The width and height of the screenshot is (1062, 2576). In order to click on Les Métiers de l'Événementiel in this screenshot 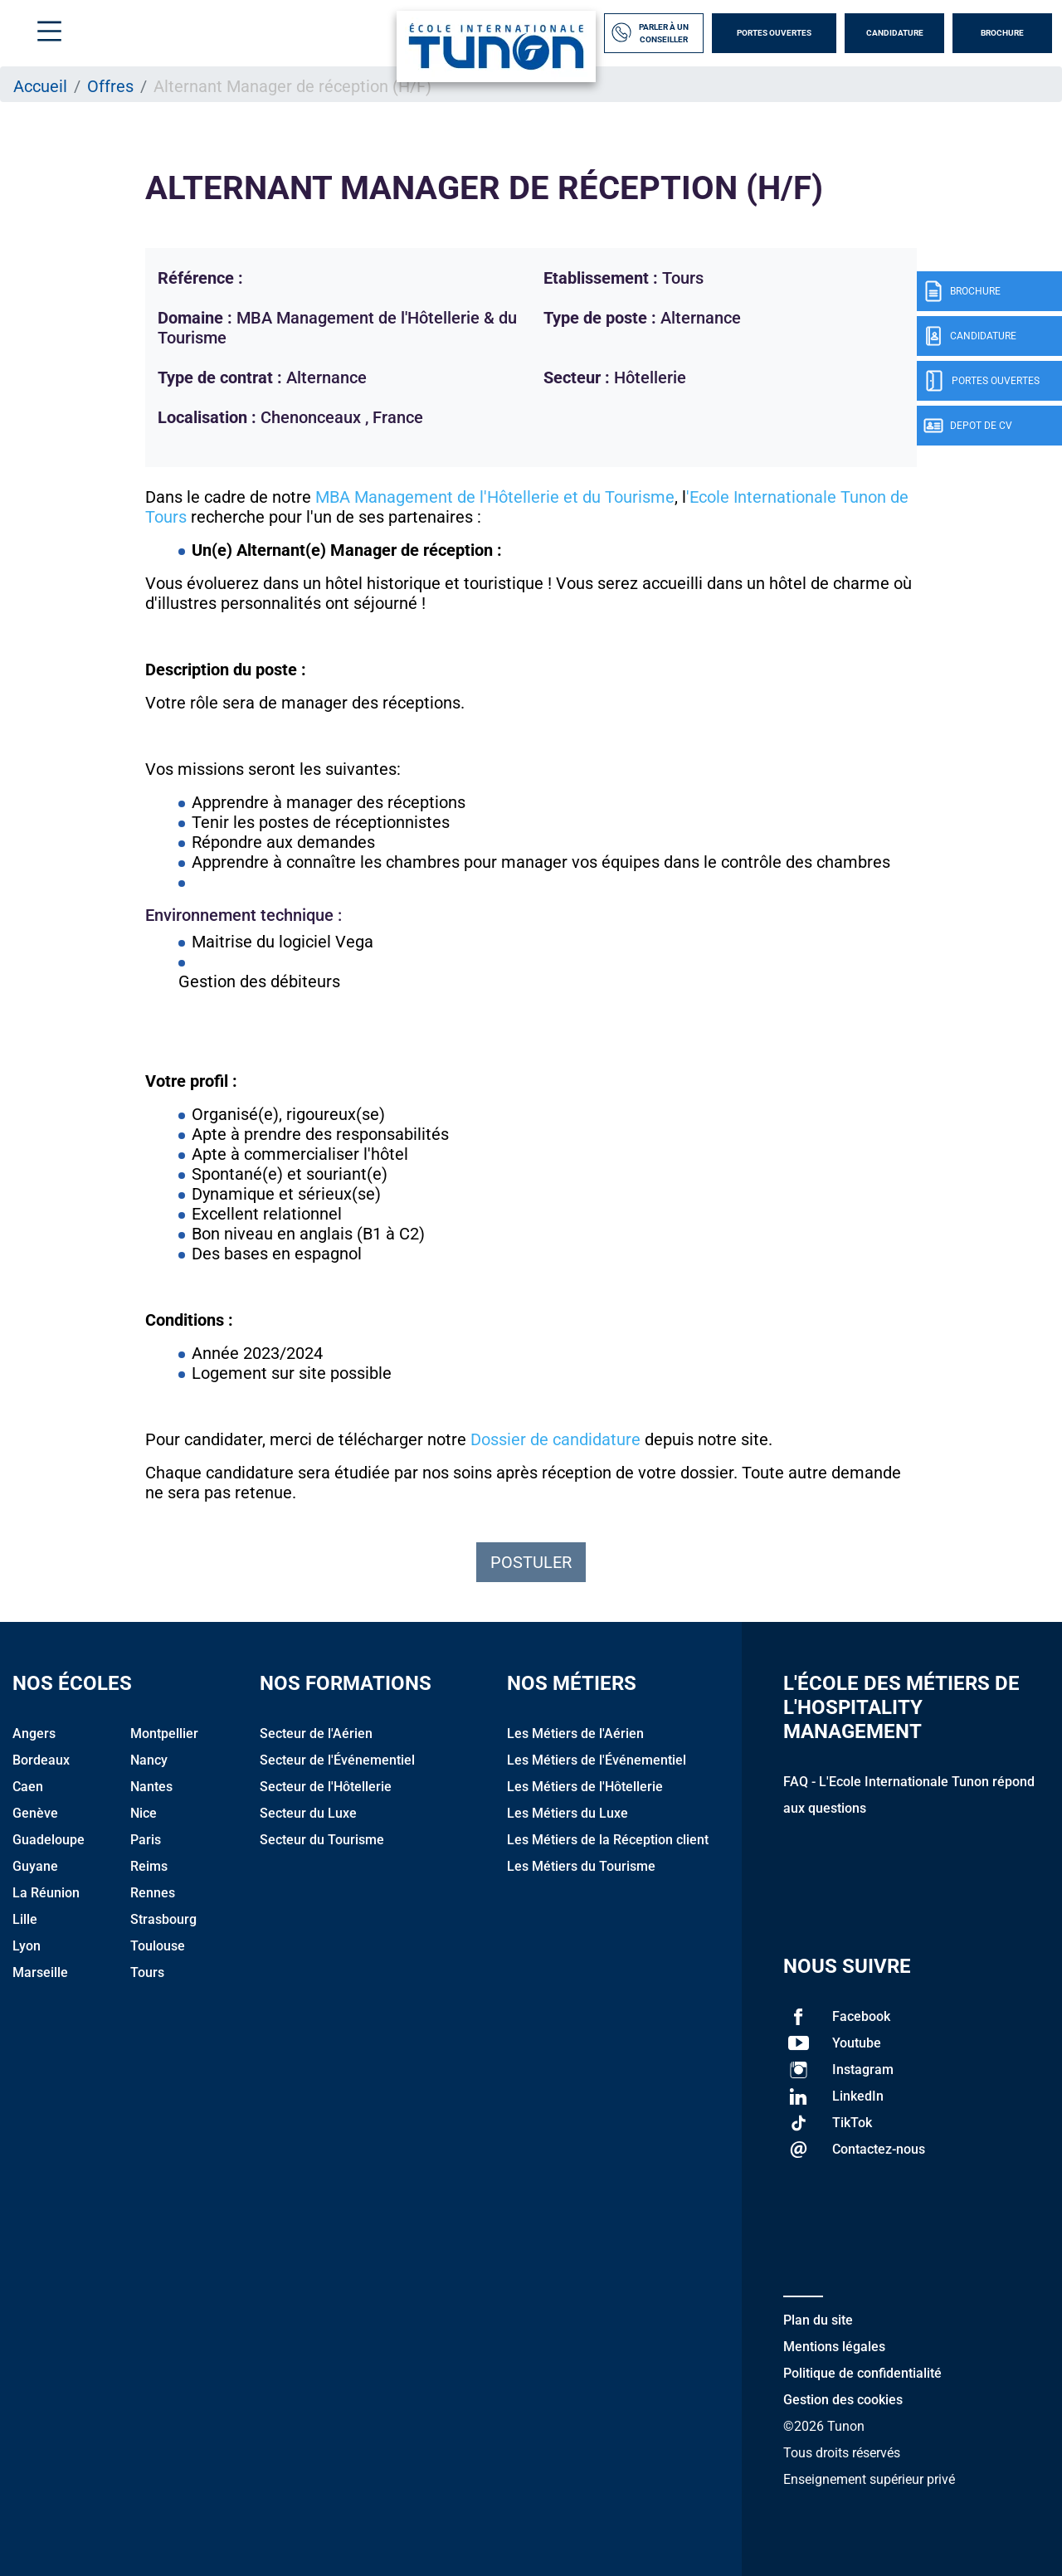, I will do `click(596, 1760)`.